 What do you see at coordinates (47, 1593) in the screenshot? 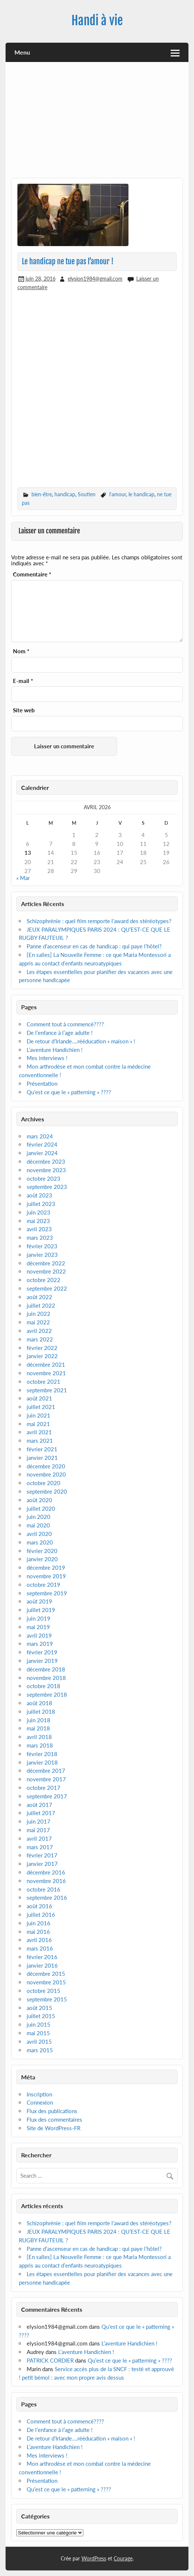
I see `septembre 2019` at bounding box center [47, 1593].